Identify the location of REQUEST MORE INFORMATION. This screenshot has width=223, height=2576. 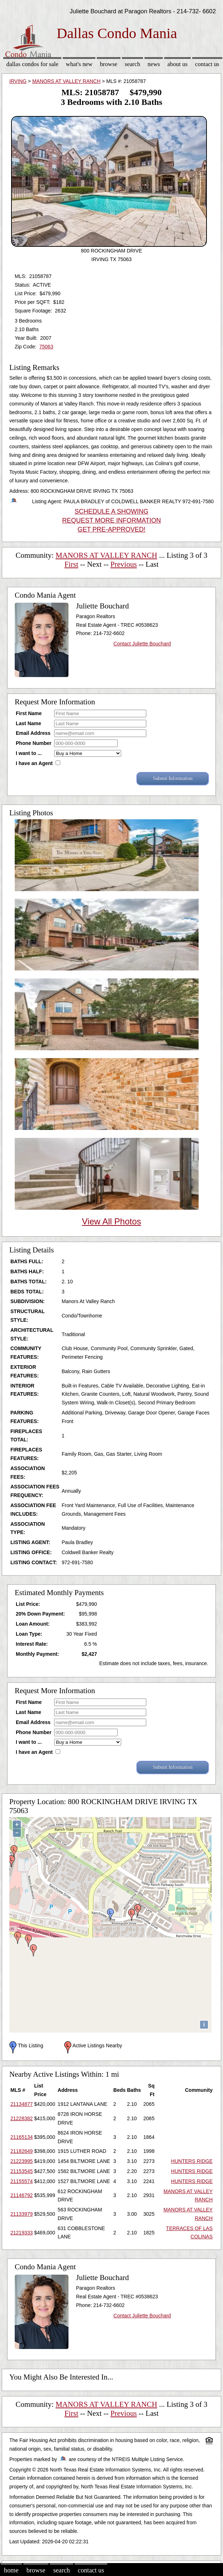
(111, 520).